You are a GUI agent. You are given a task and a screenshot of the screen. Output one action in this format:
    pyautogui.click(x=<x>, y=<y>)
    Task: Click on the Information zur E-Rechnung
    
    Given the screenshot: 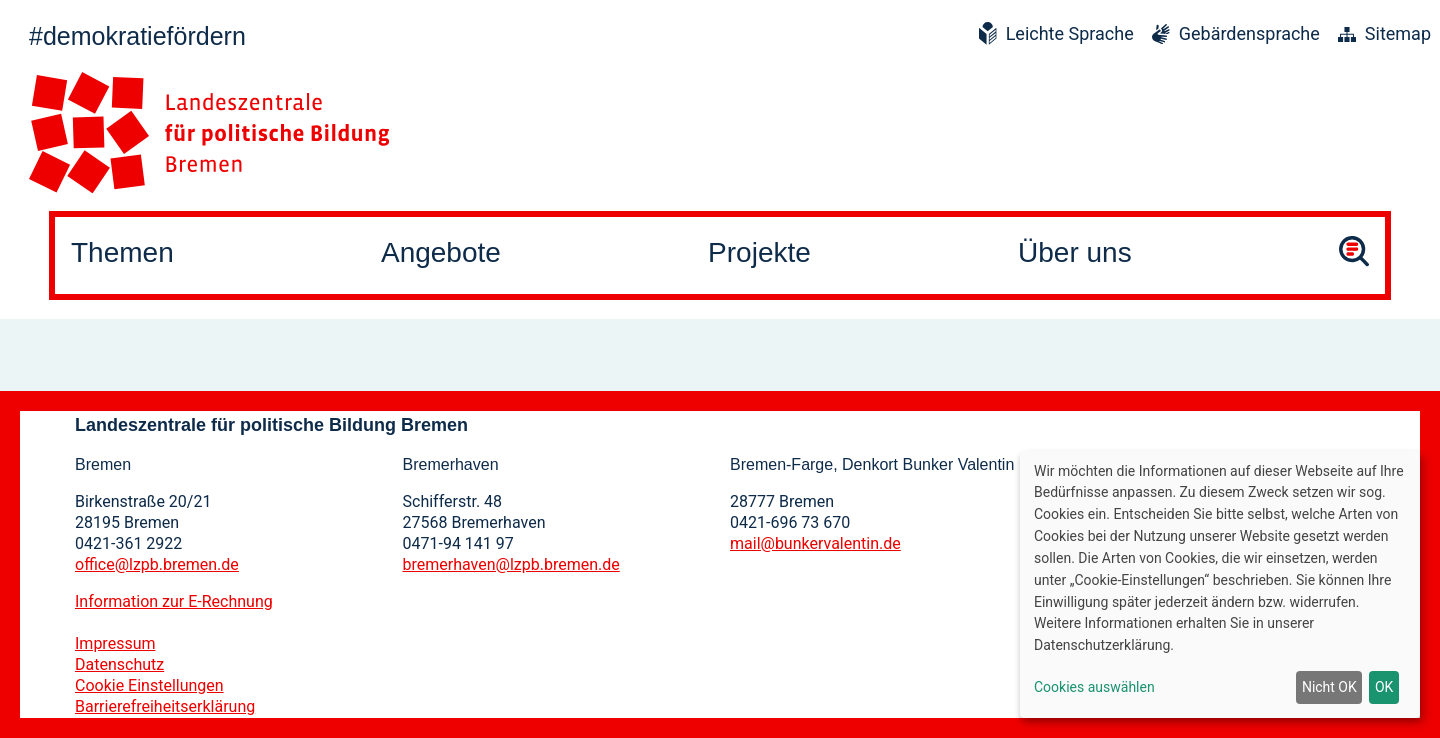 What is the action you would take?
    pyautogui.click(x=174, y=601)
    